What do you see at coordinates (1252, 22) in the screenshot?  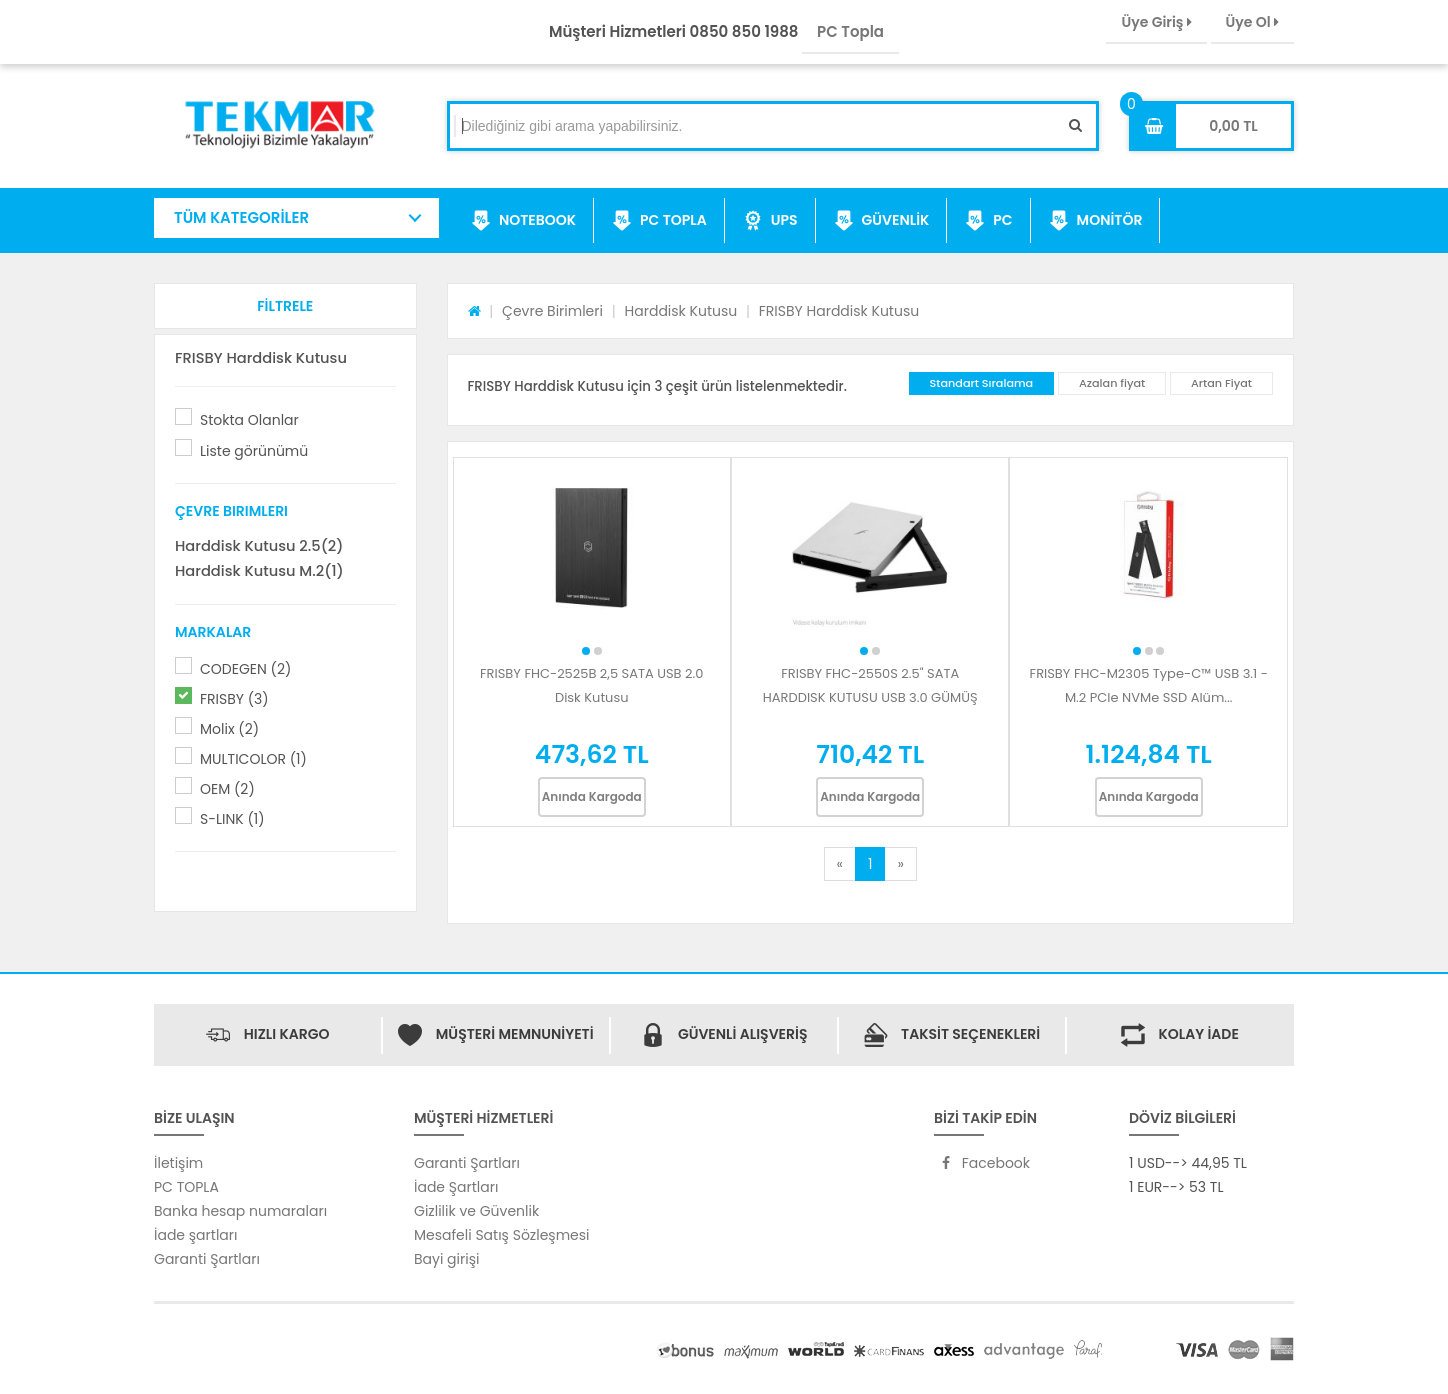 I see `Üye Ol` at bounding box center [1252, 22].